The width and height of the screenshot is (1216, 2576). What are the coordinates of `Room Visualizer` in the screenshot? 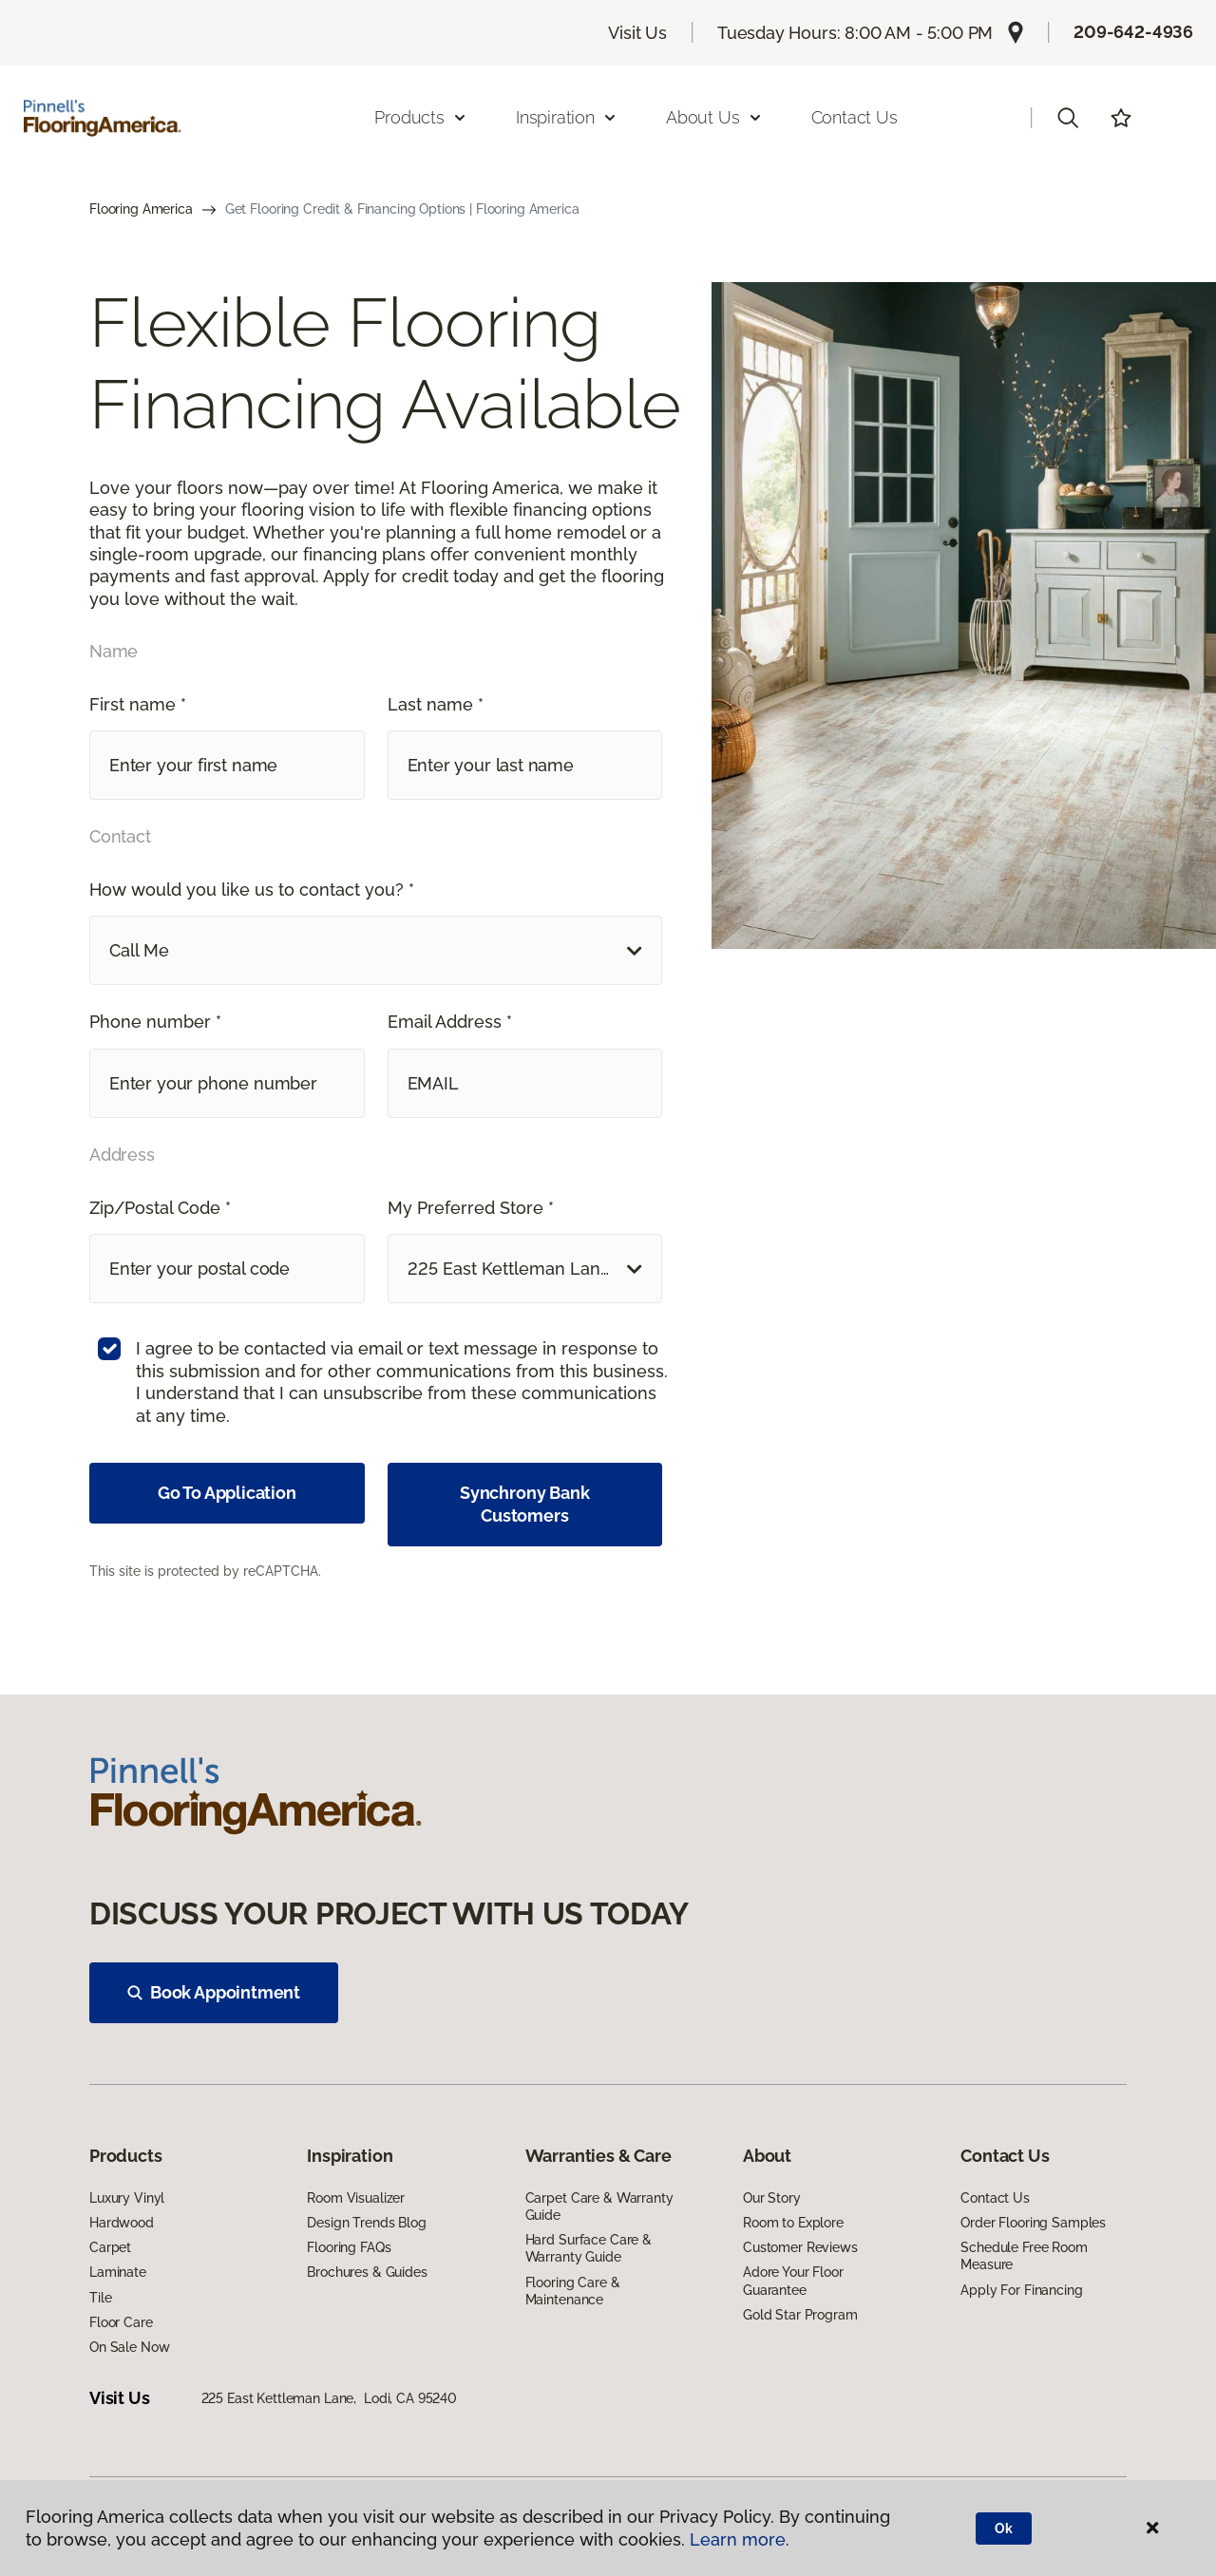 It's located at (356, 2198).